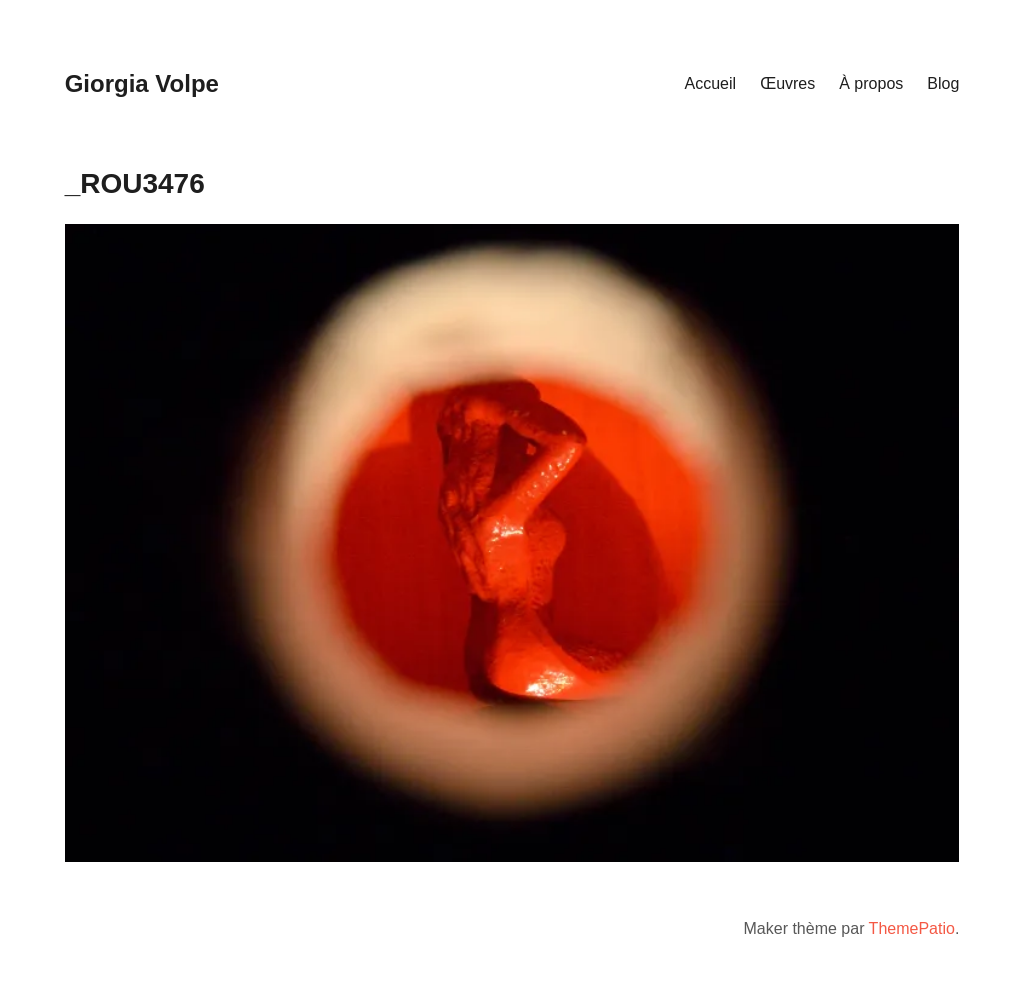  I want to click on ThemePatio, so click(912, 928).